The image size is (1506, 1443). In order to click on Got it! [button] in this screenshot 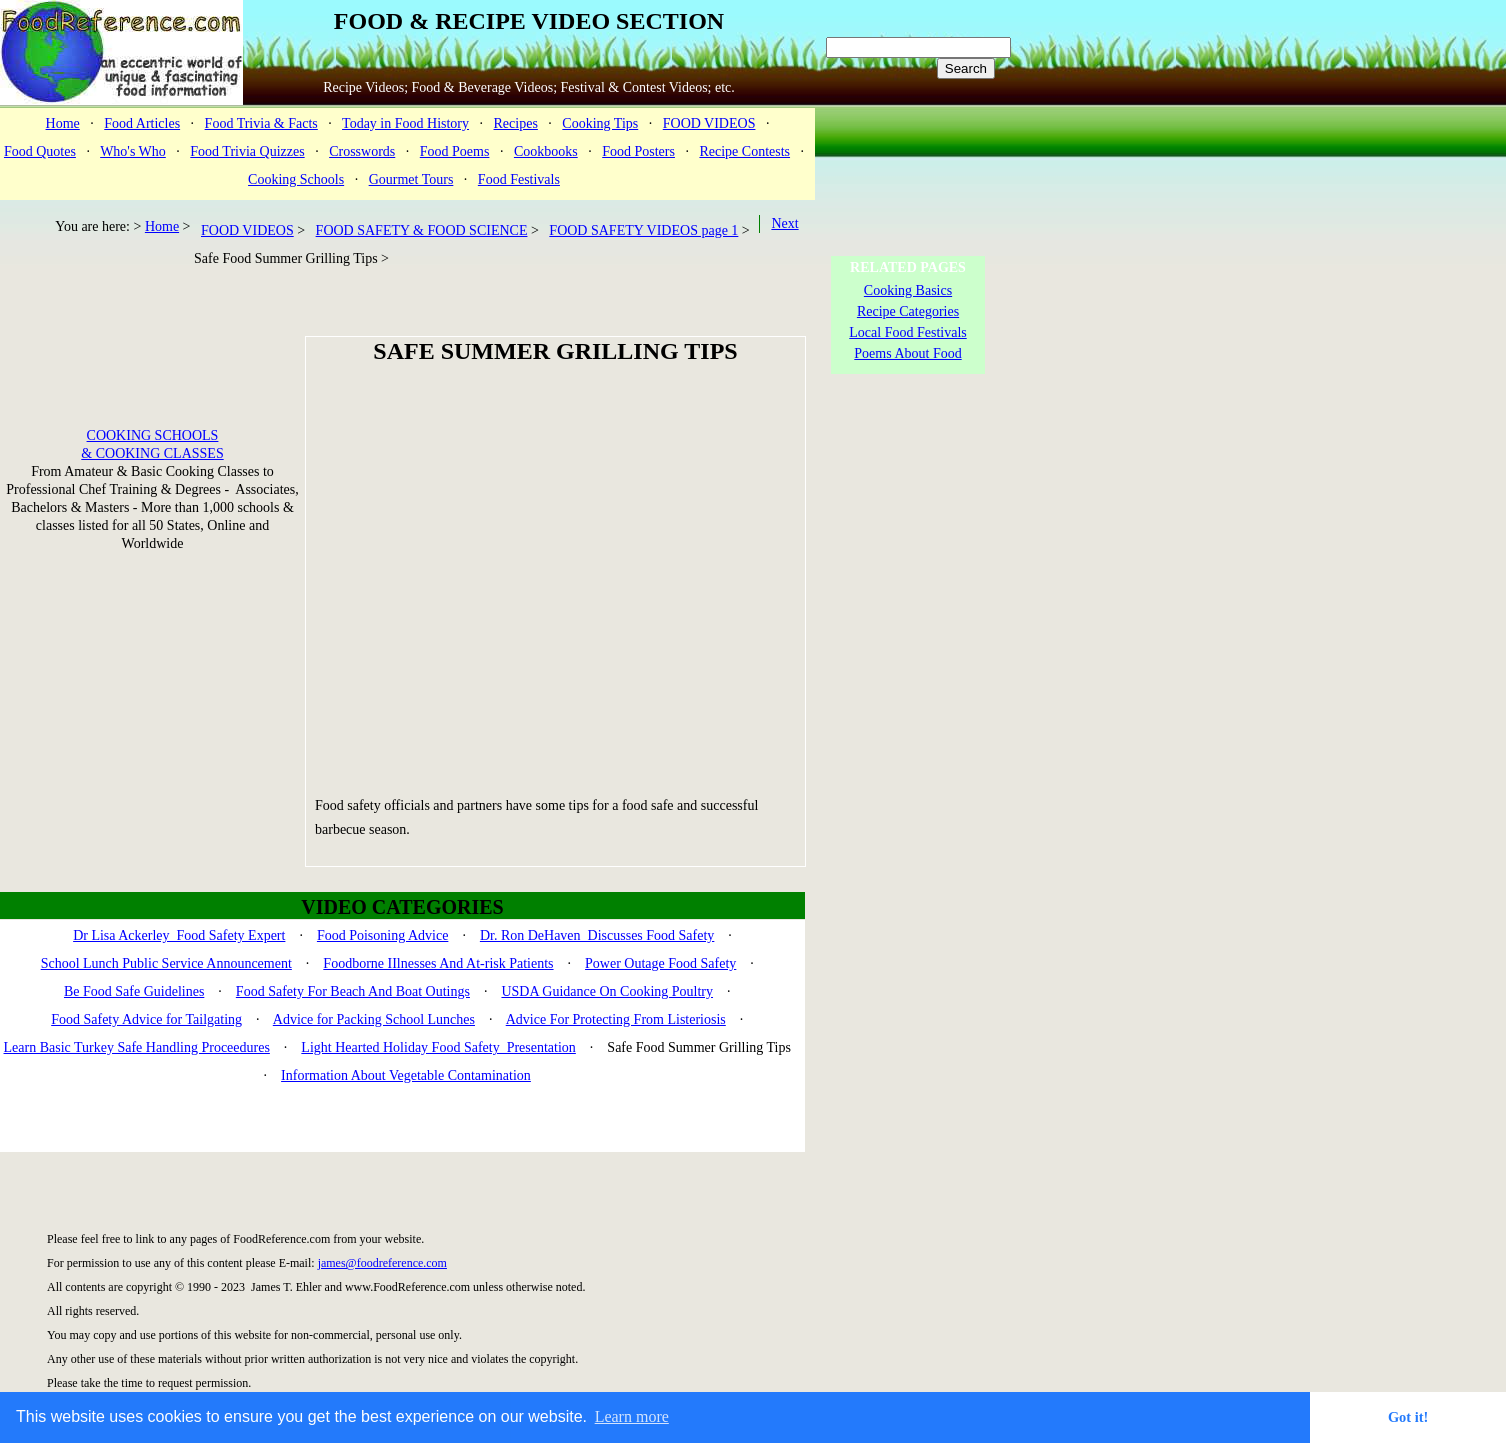, I will do `click(1408, 1417)`.